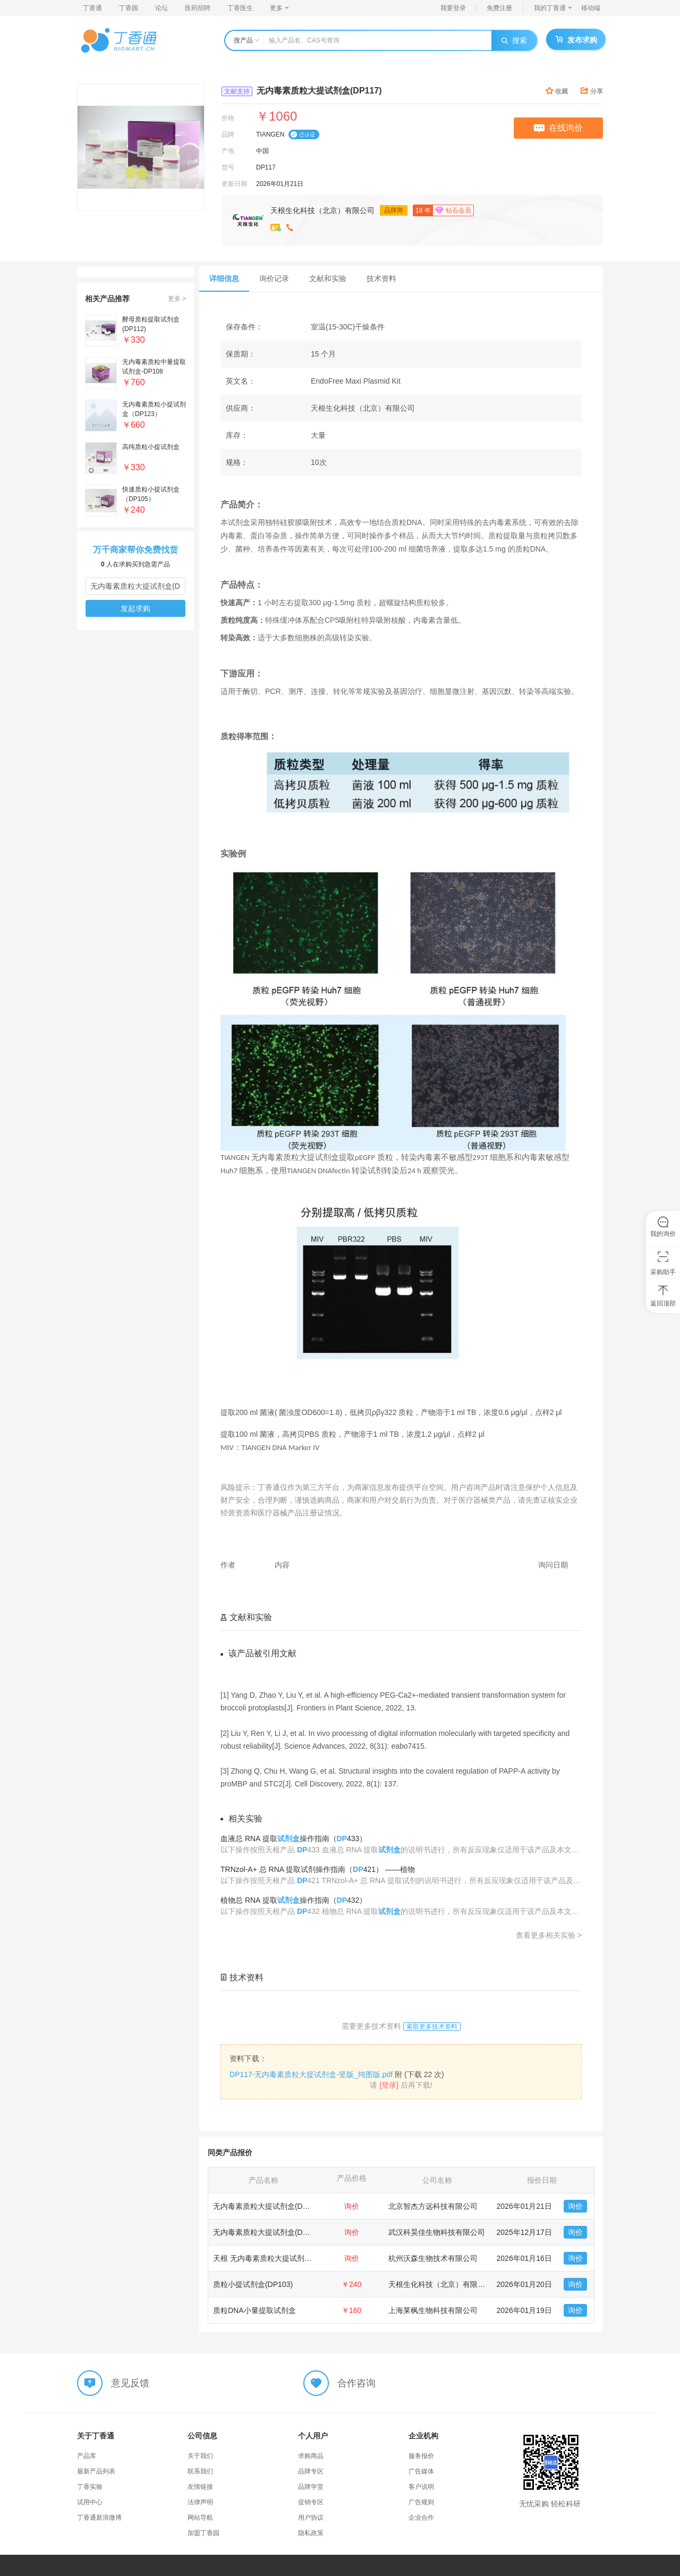  What do you see at coordinates (453, 8) in the screenshot?
I see `我要登录` at bounding box center [453, 8].